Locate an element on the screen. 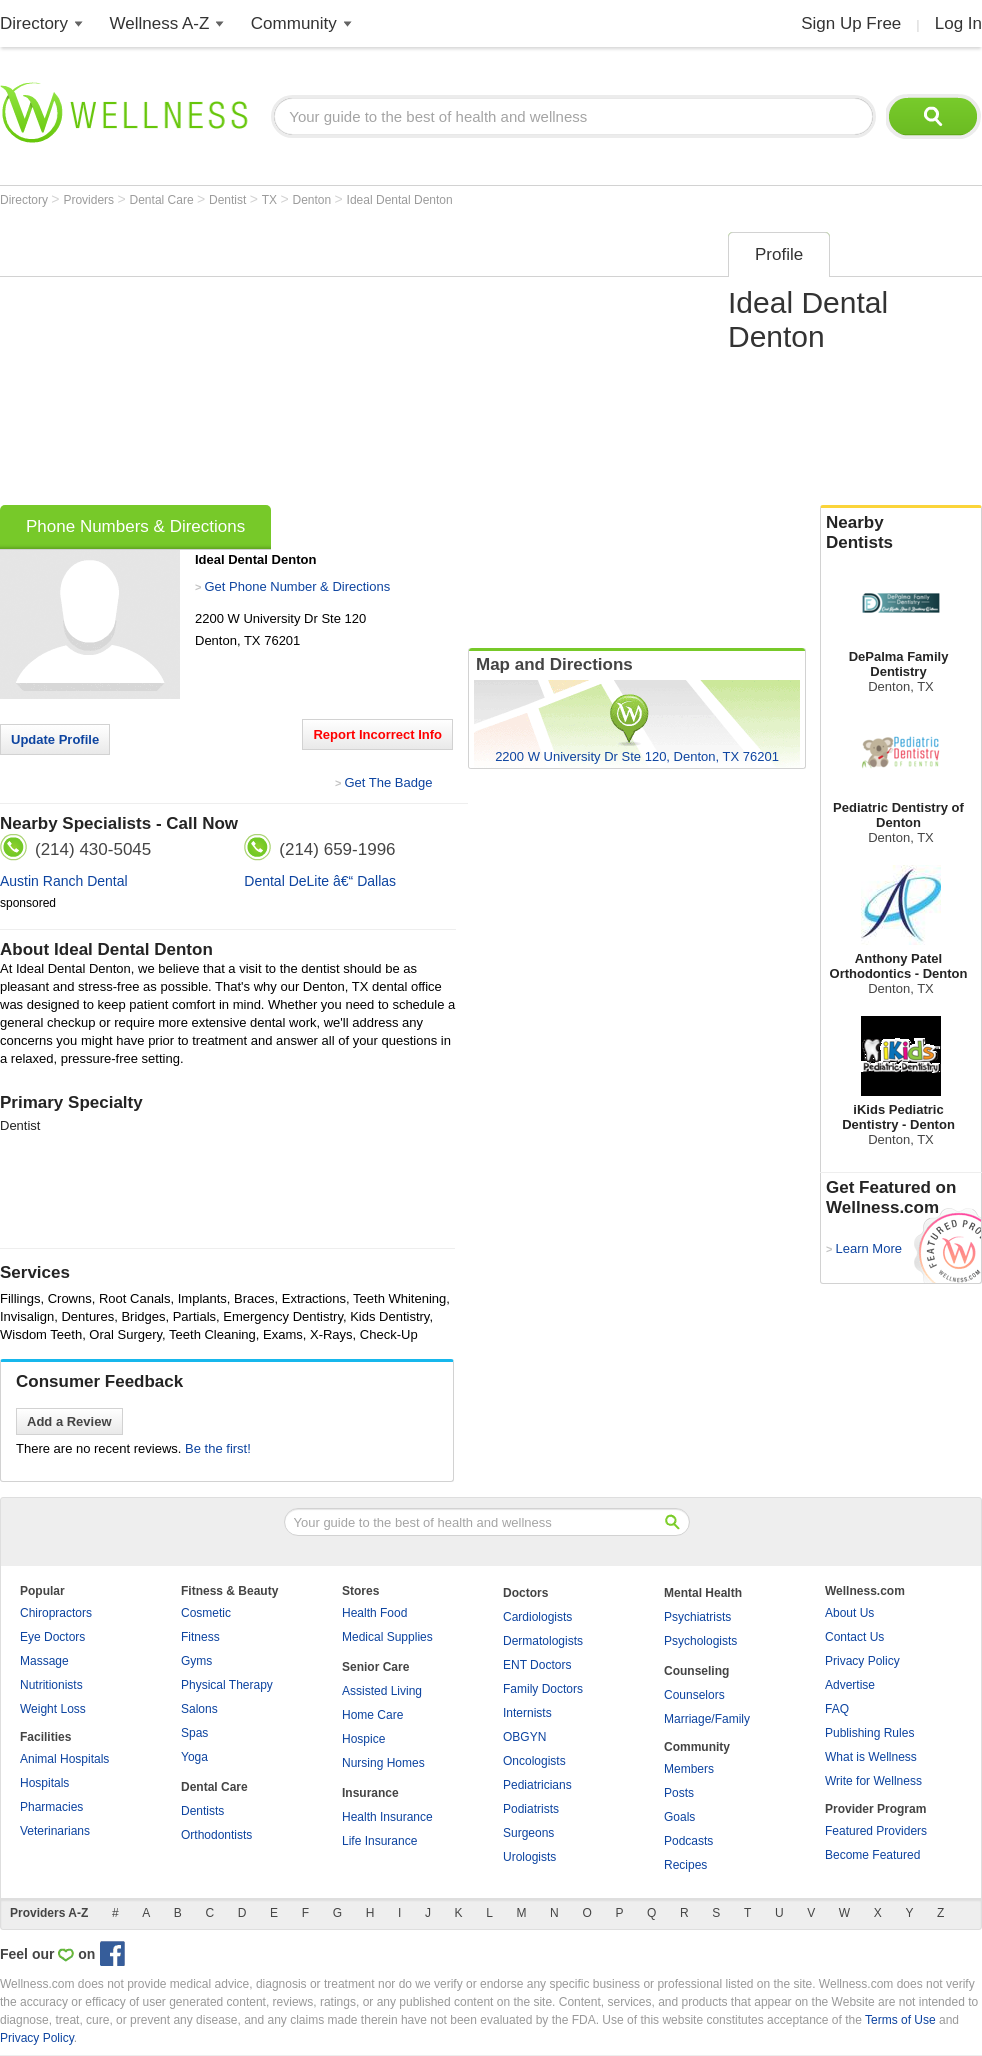  Massage is located at coordinates (44, 1661).